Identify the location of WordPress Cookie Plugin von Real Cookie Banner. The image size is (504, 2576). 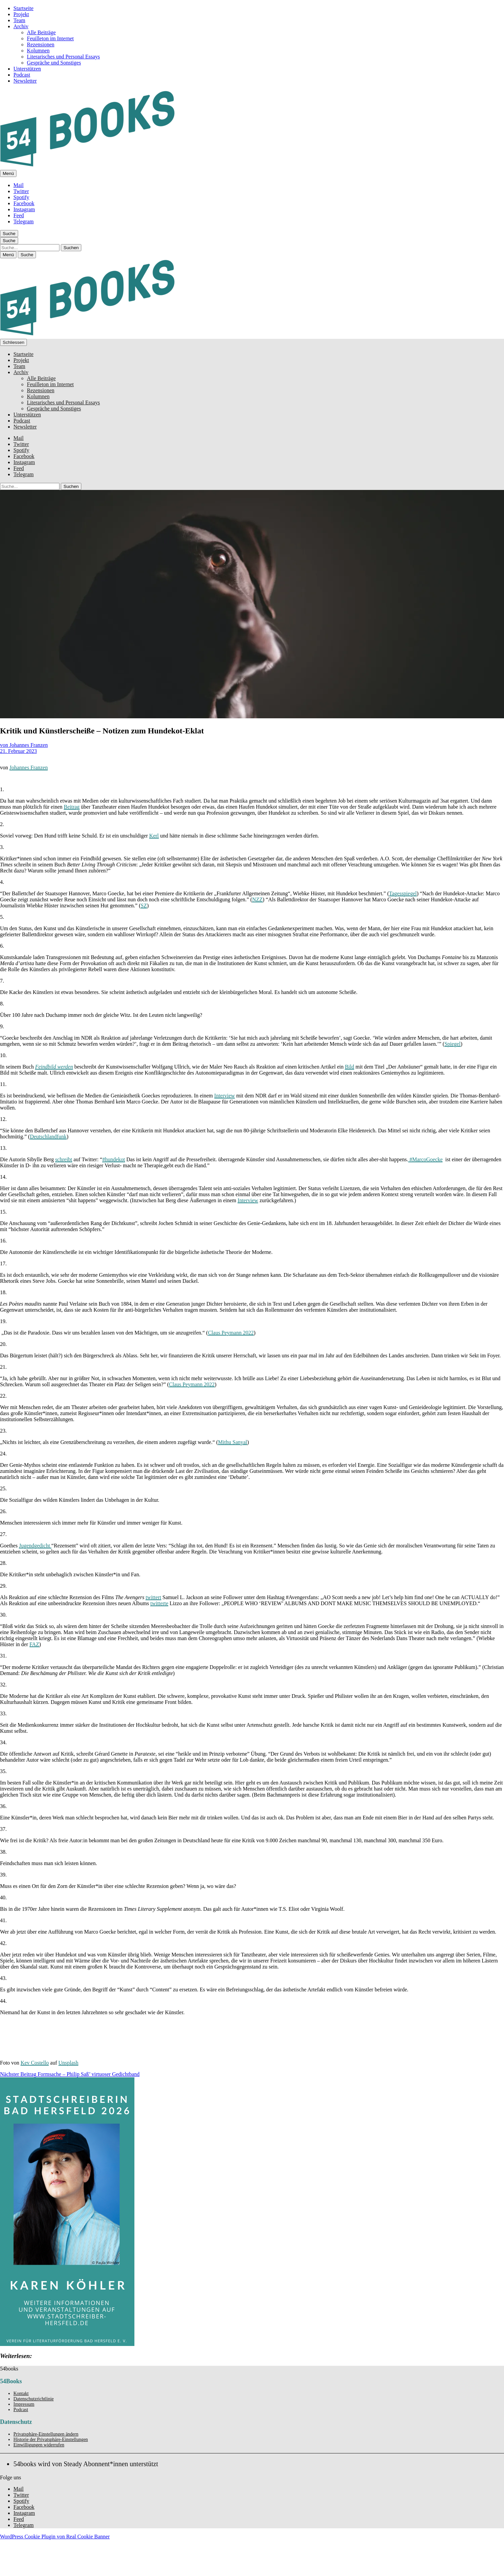
(55, 2536).